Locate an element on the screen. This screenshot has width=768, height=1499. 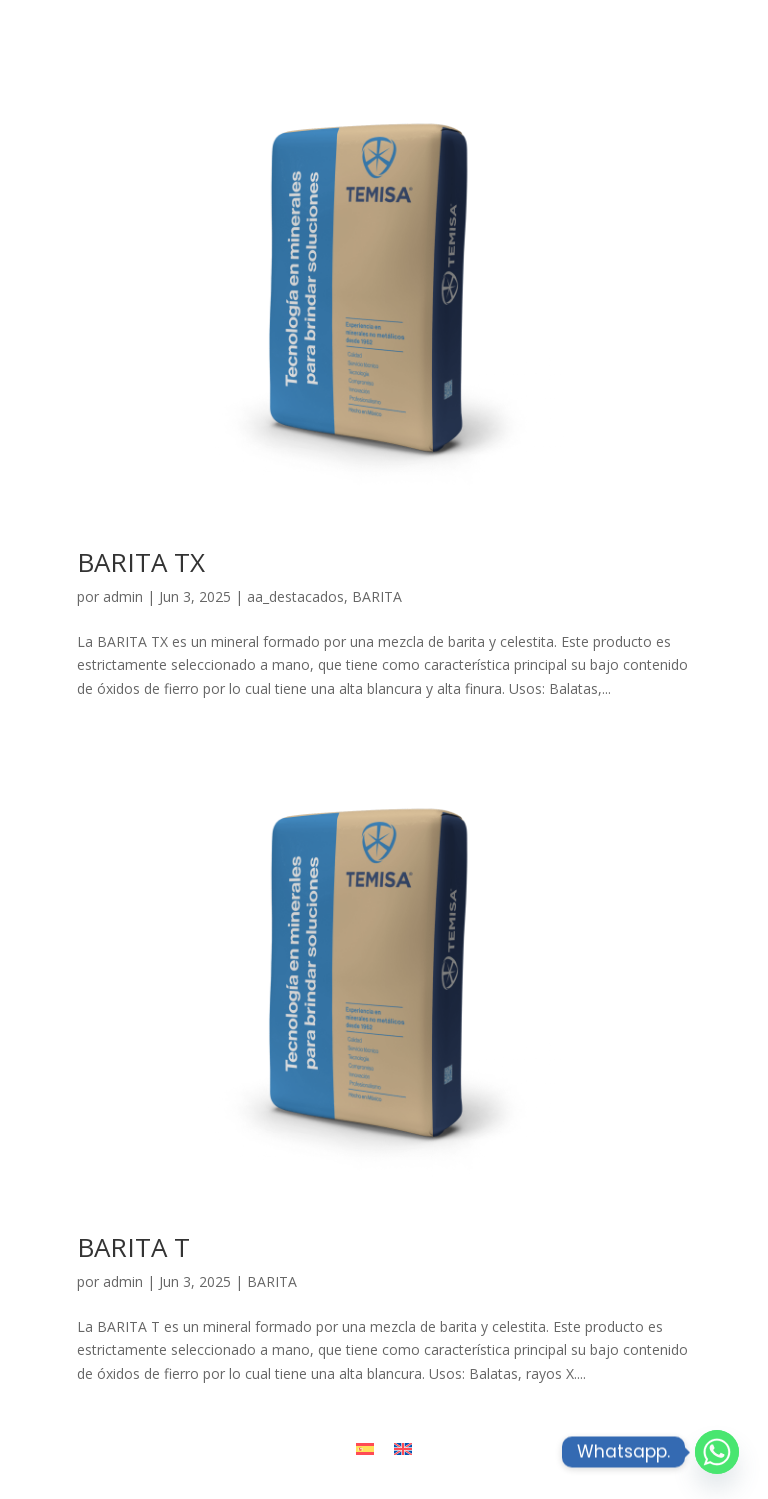
BARITA is located at coordinates (377, 596).